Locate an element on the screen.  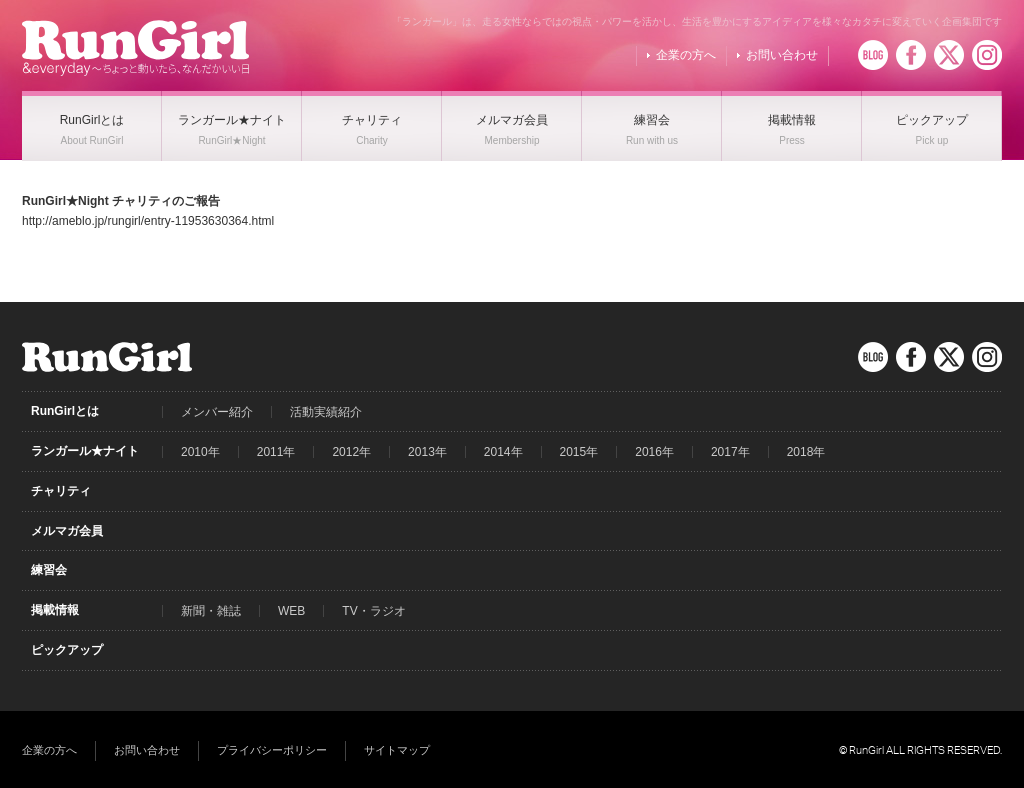
お問い合わせ is located at coordinates (782, 55).